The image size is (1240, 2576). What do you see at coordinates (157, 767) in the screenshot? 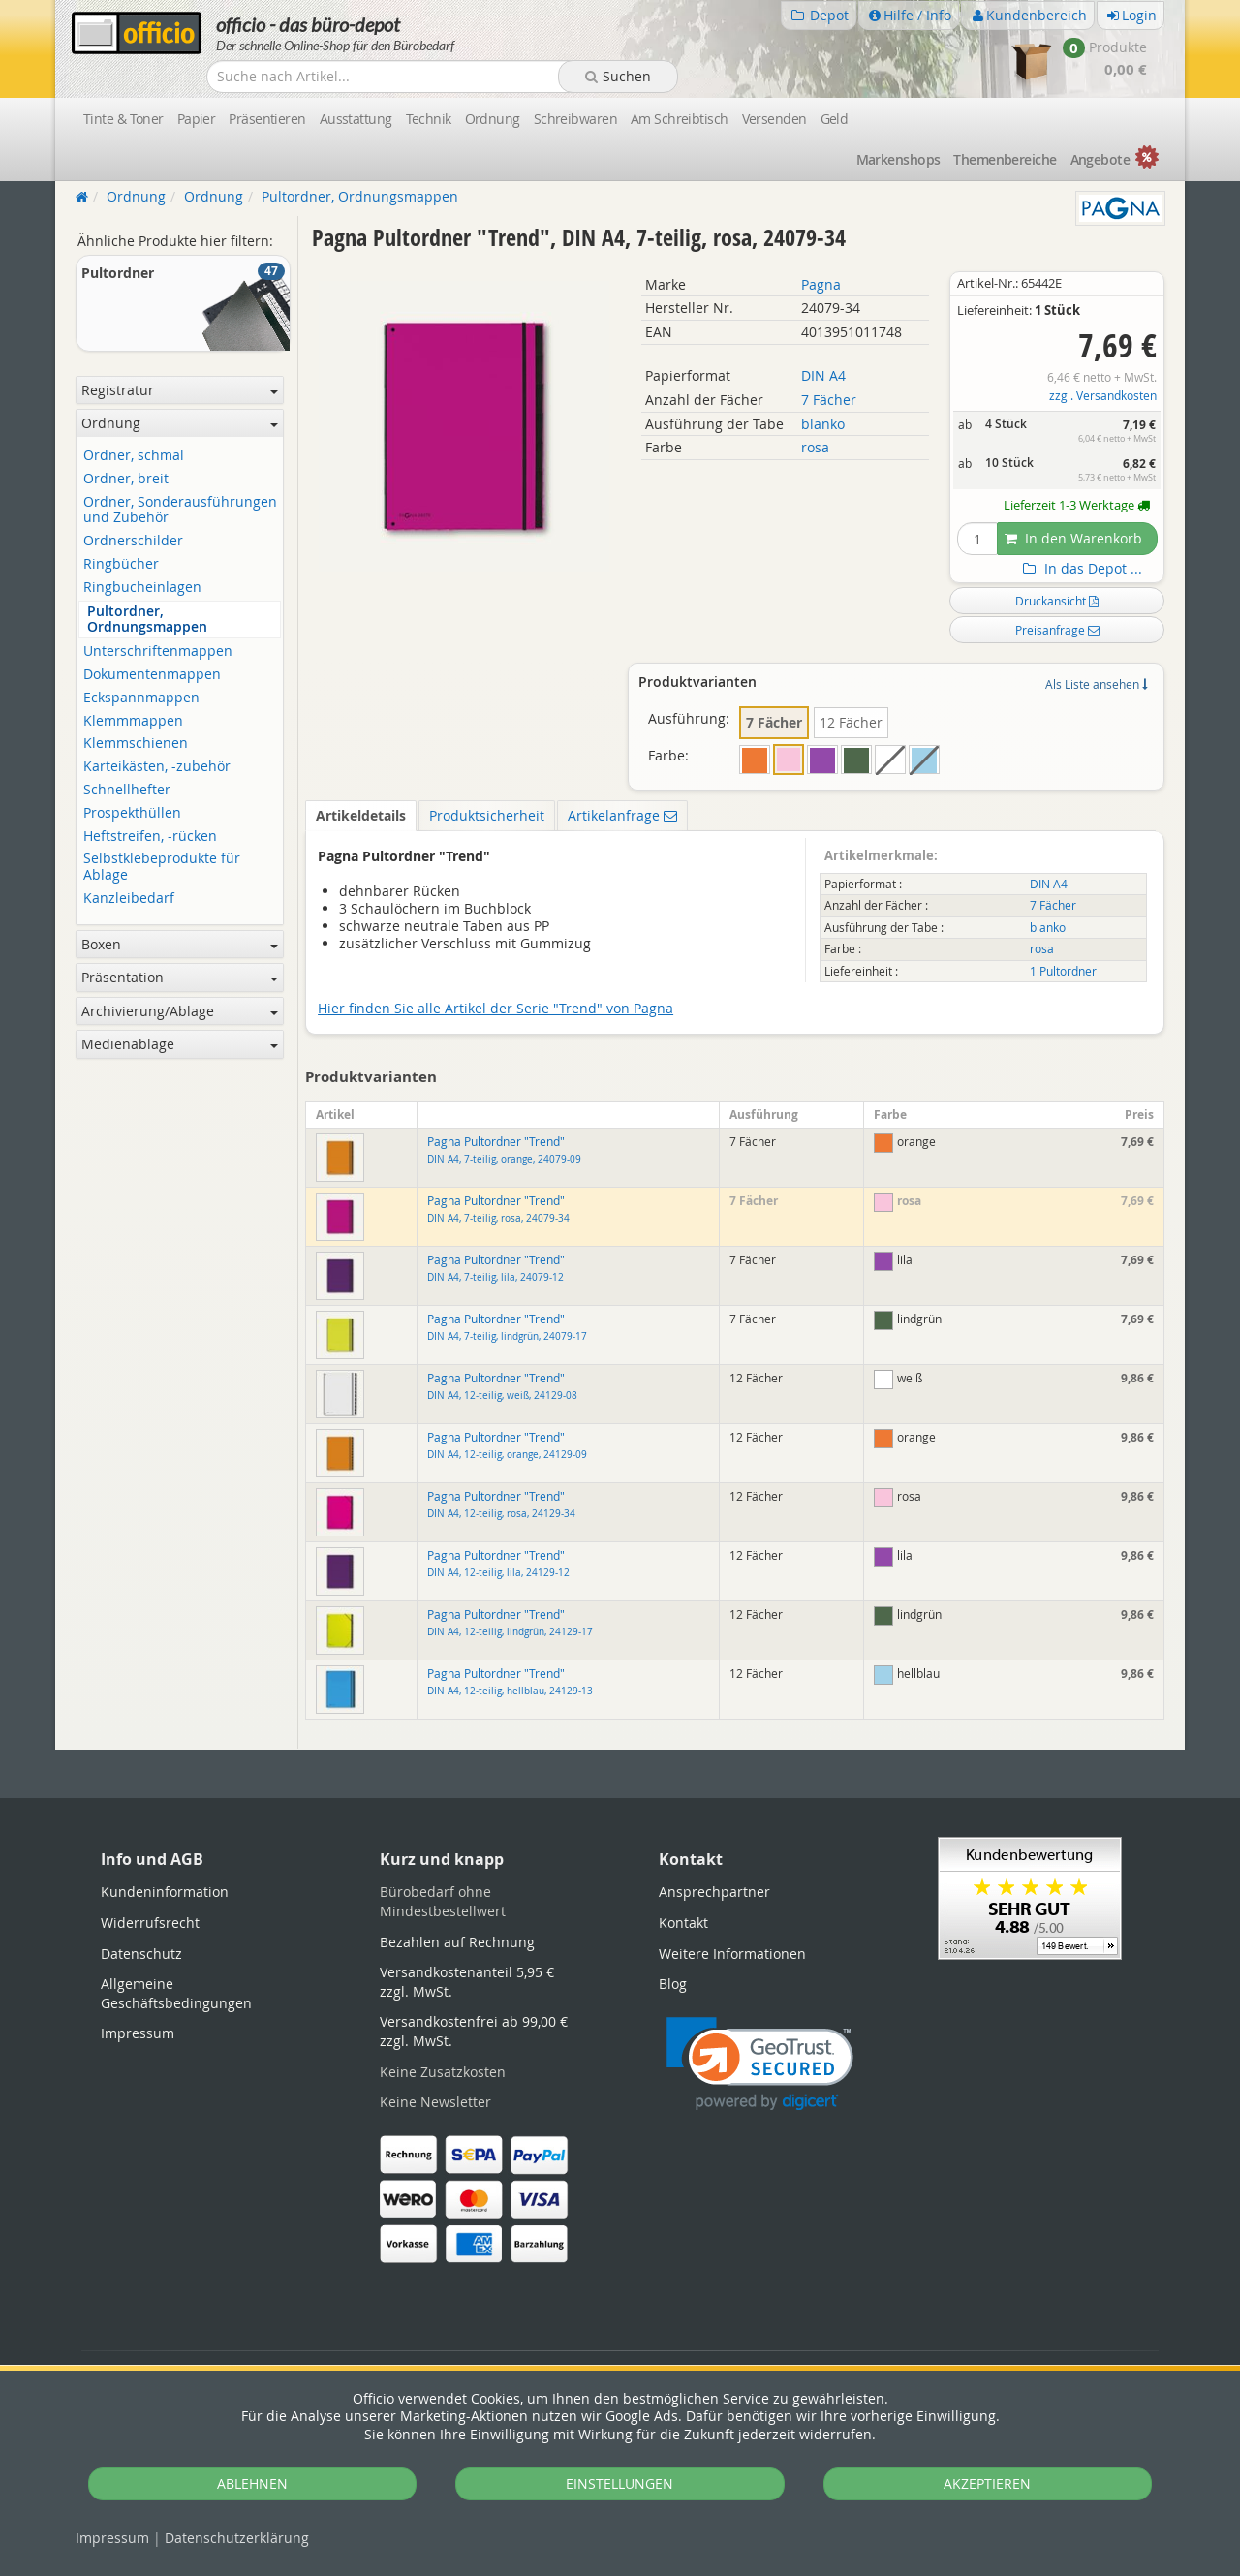
I see `Karteikästen, -zubehör` at bounding box center [157, 767].